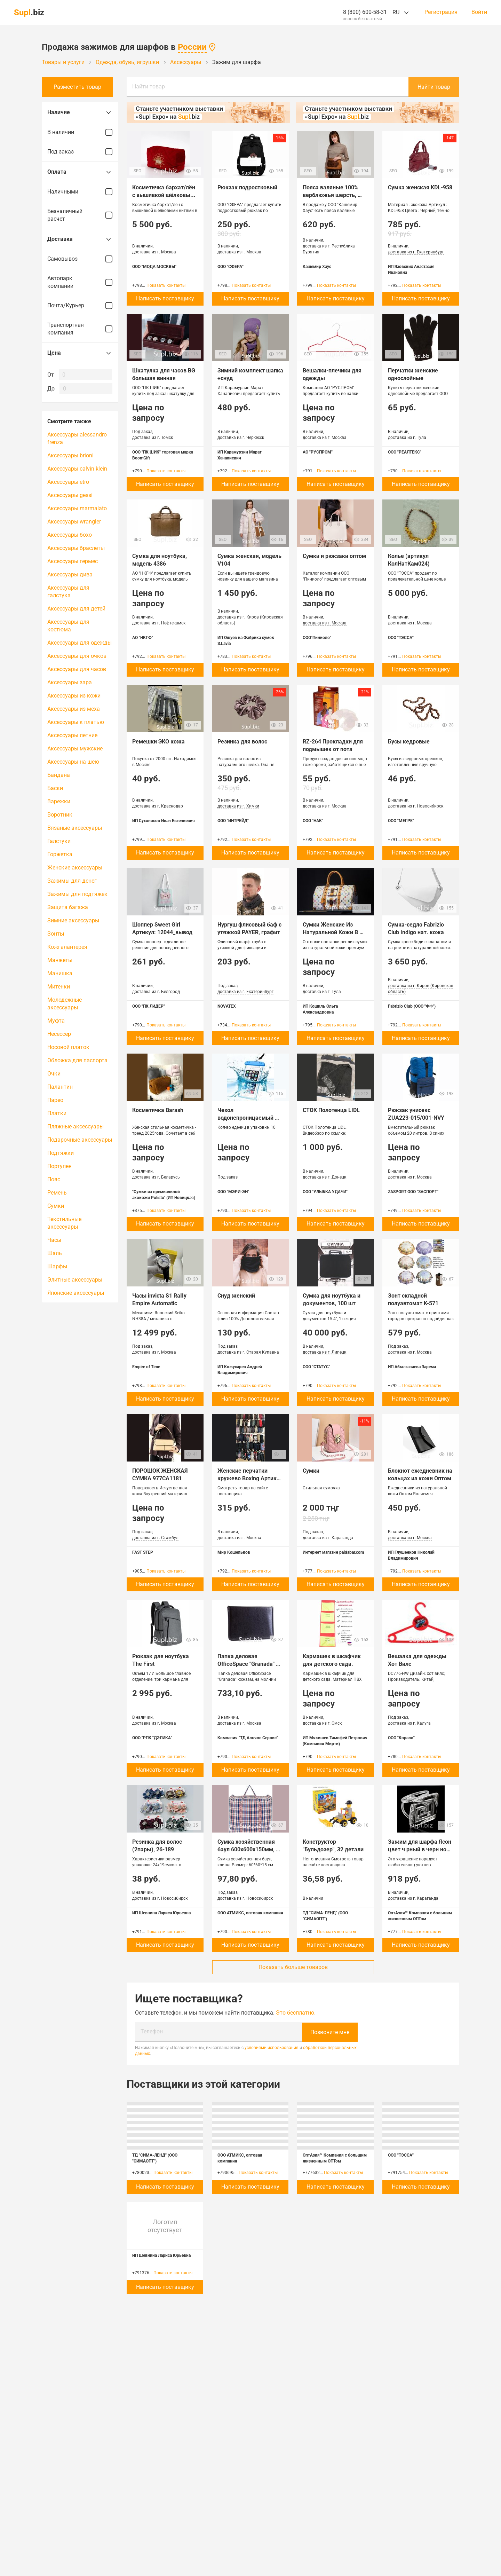 This screenshot has width=501, height=2576. Describe the element at coordinates (247, 187) in the screenshot. I see `Рюкзак подростковый` at that location.